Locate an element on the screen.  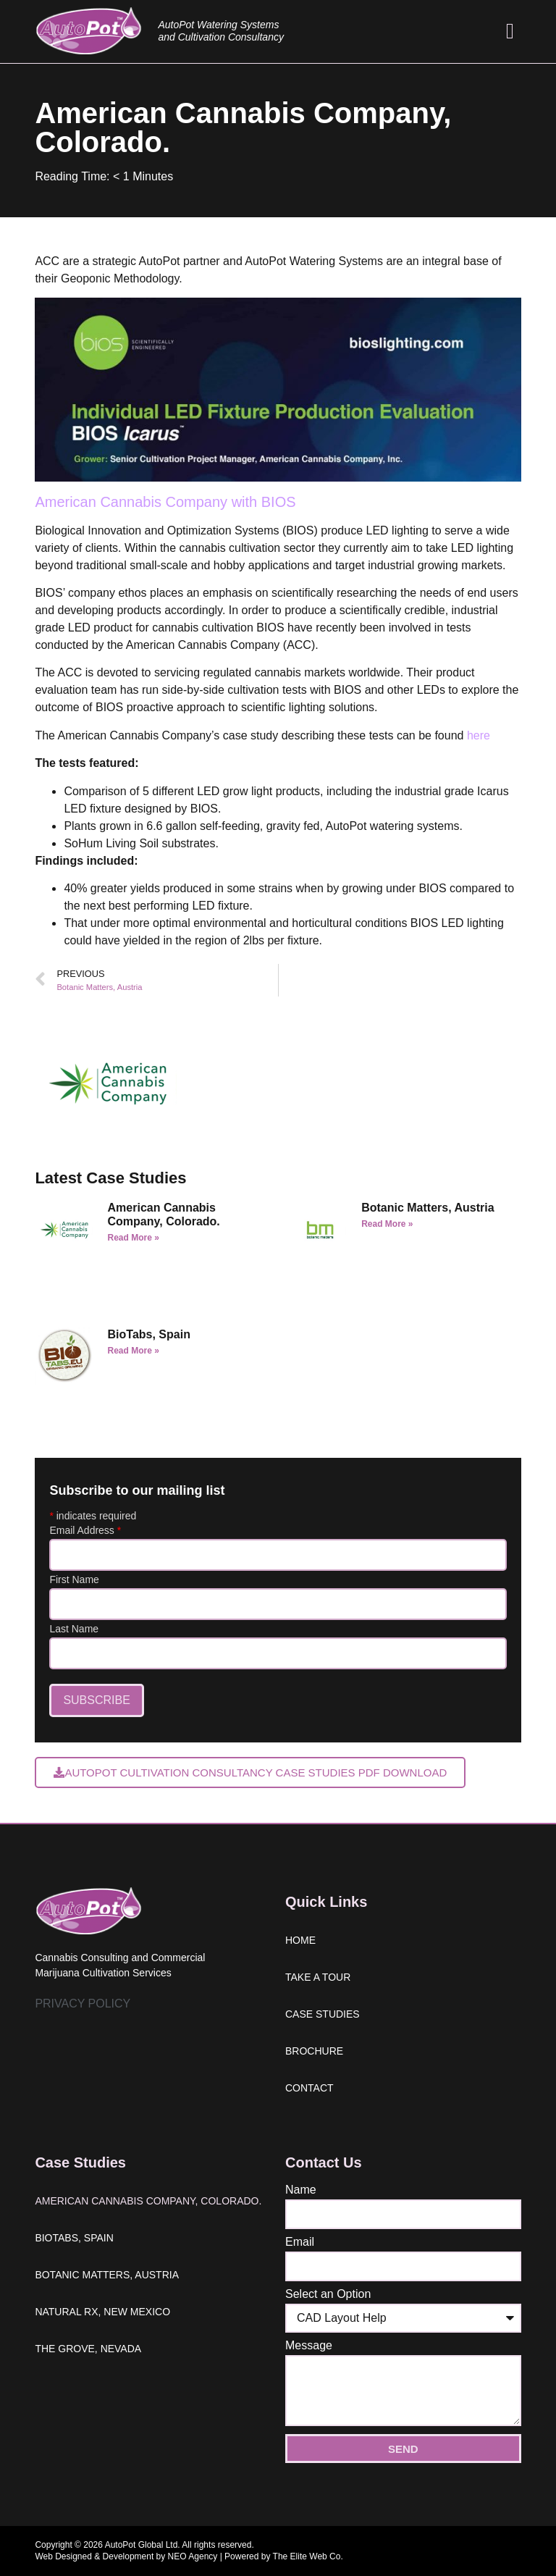
Email is located at coordinates (299, 2242).